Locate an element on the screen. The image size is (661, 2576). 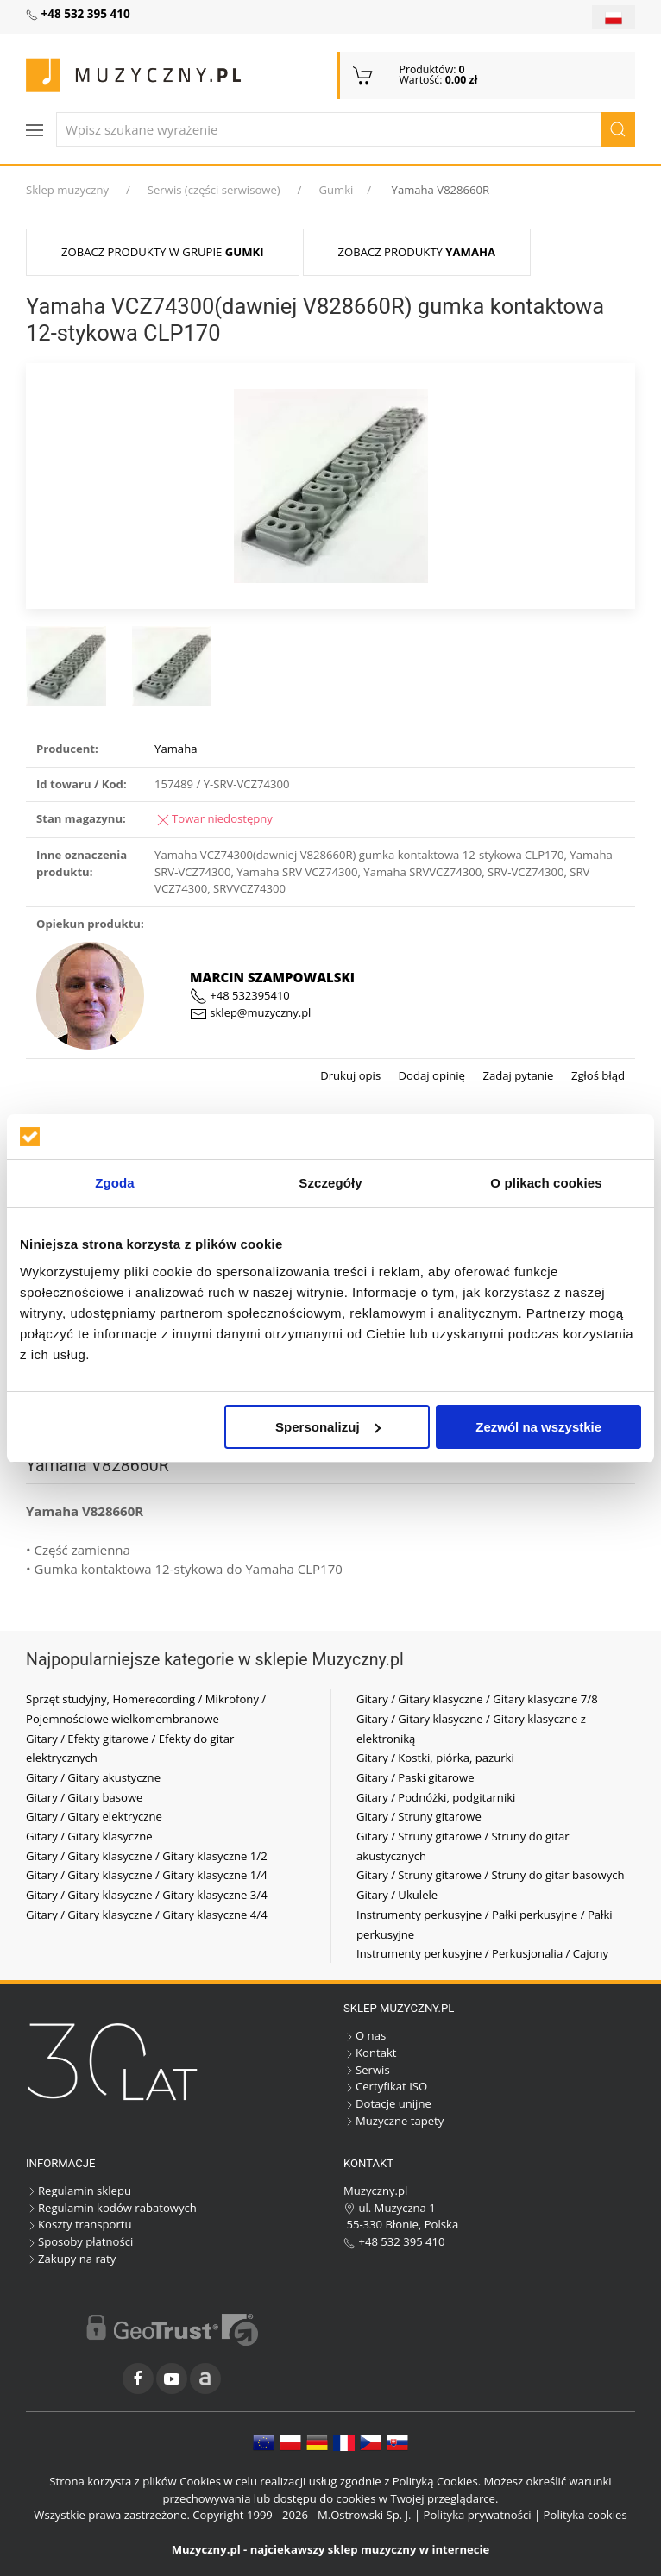
Gitary / Gitary klasyczne / Gitary klasyczne 3/4 is located at coordinates (147, 1894).